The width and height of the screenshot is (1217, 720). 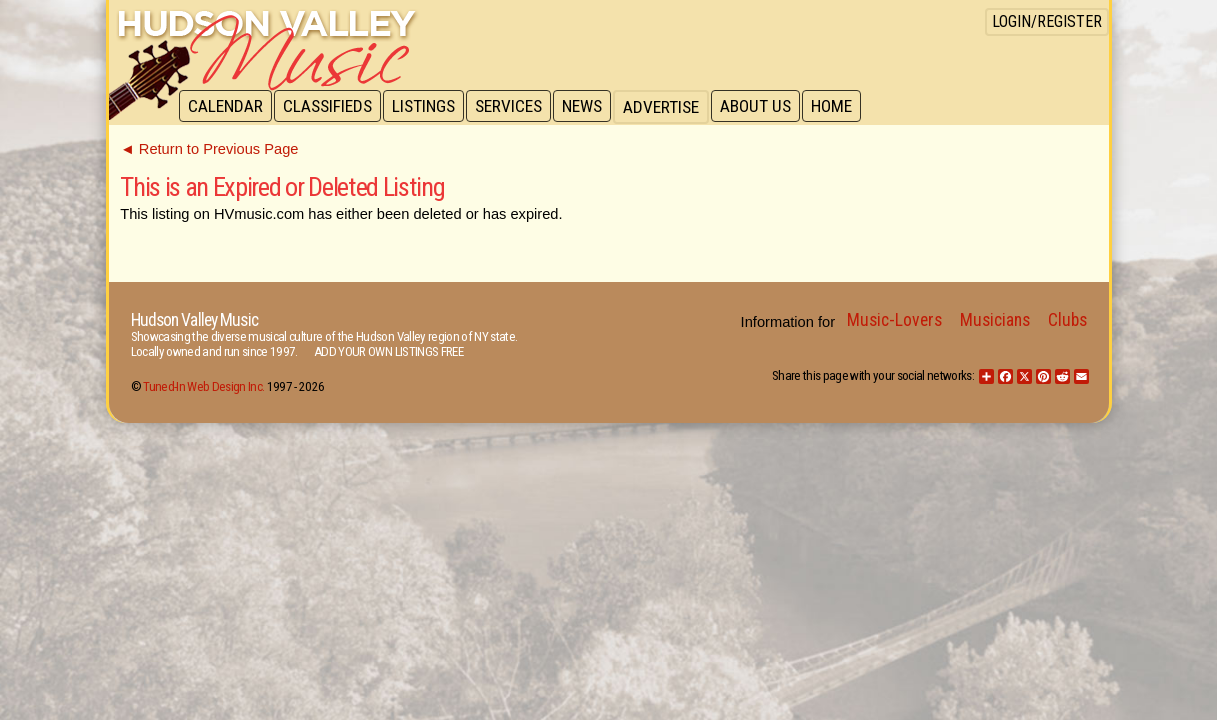 What do you see at coordinates (226, 107) in the screenshot?
I see `Calendar` at bounding box center [226, 107].